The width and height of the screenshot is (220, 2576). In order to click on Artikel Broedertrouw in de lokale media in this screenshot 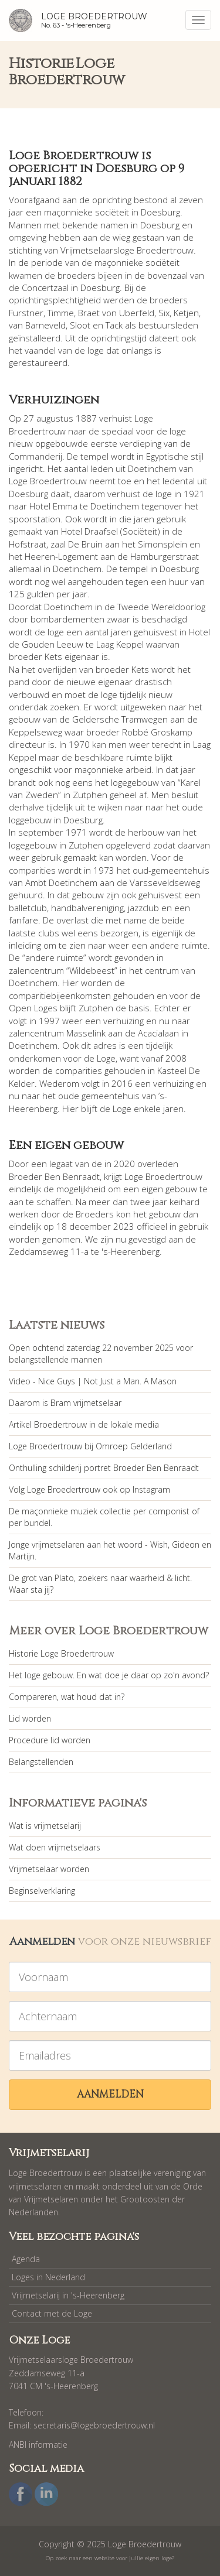, I will do `click(84, 1424)`.